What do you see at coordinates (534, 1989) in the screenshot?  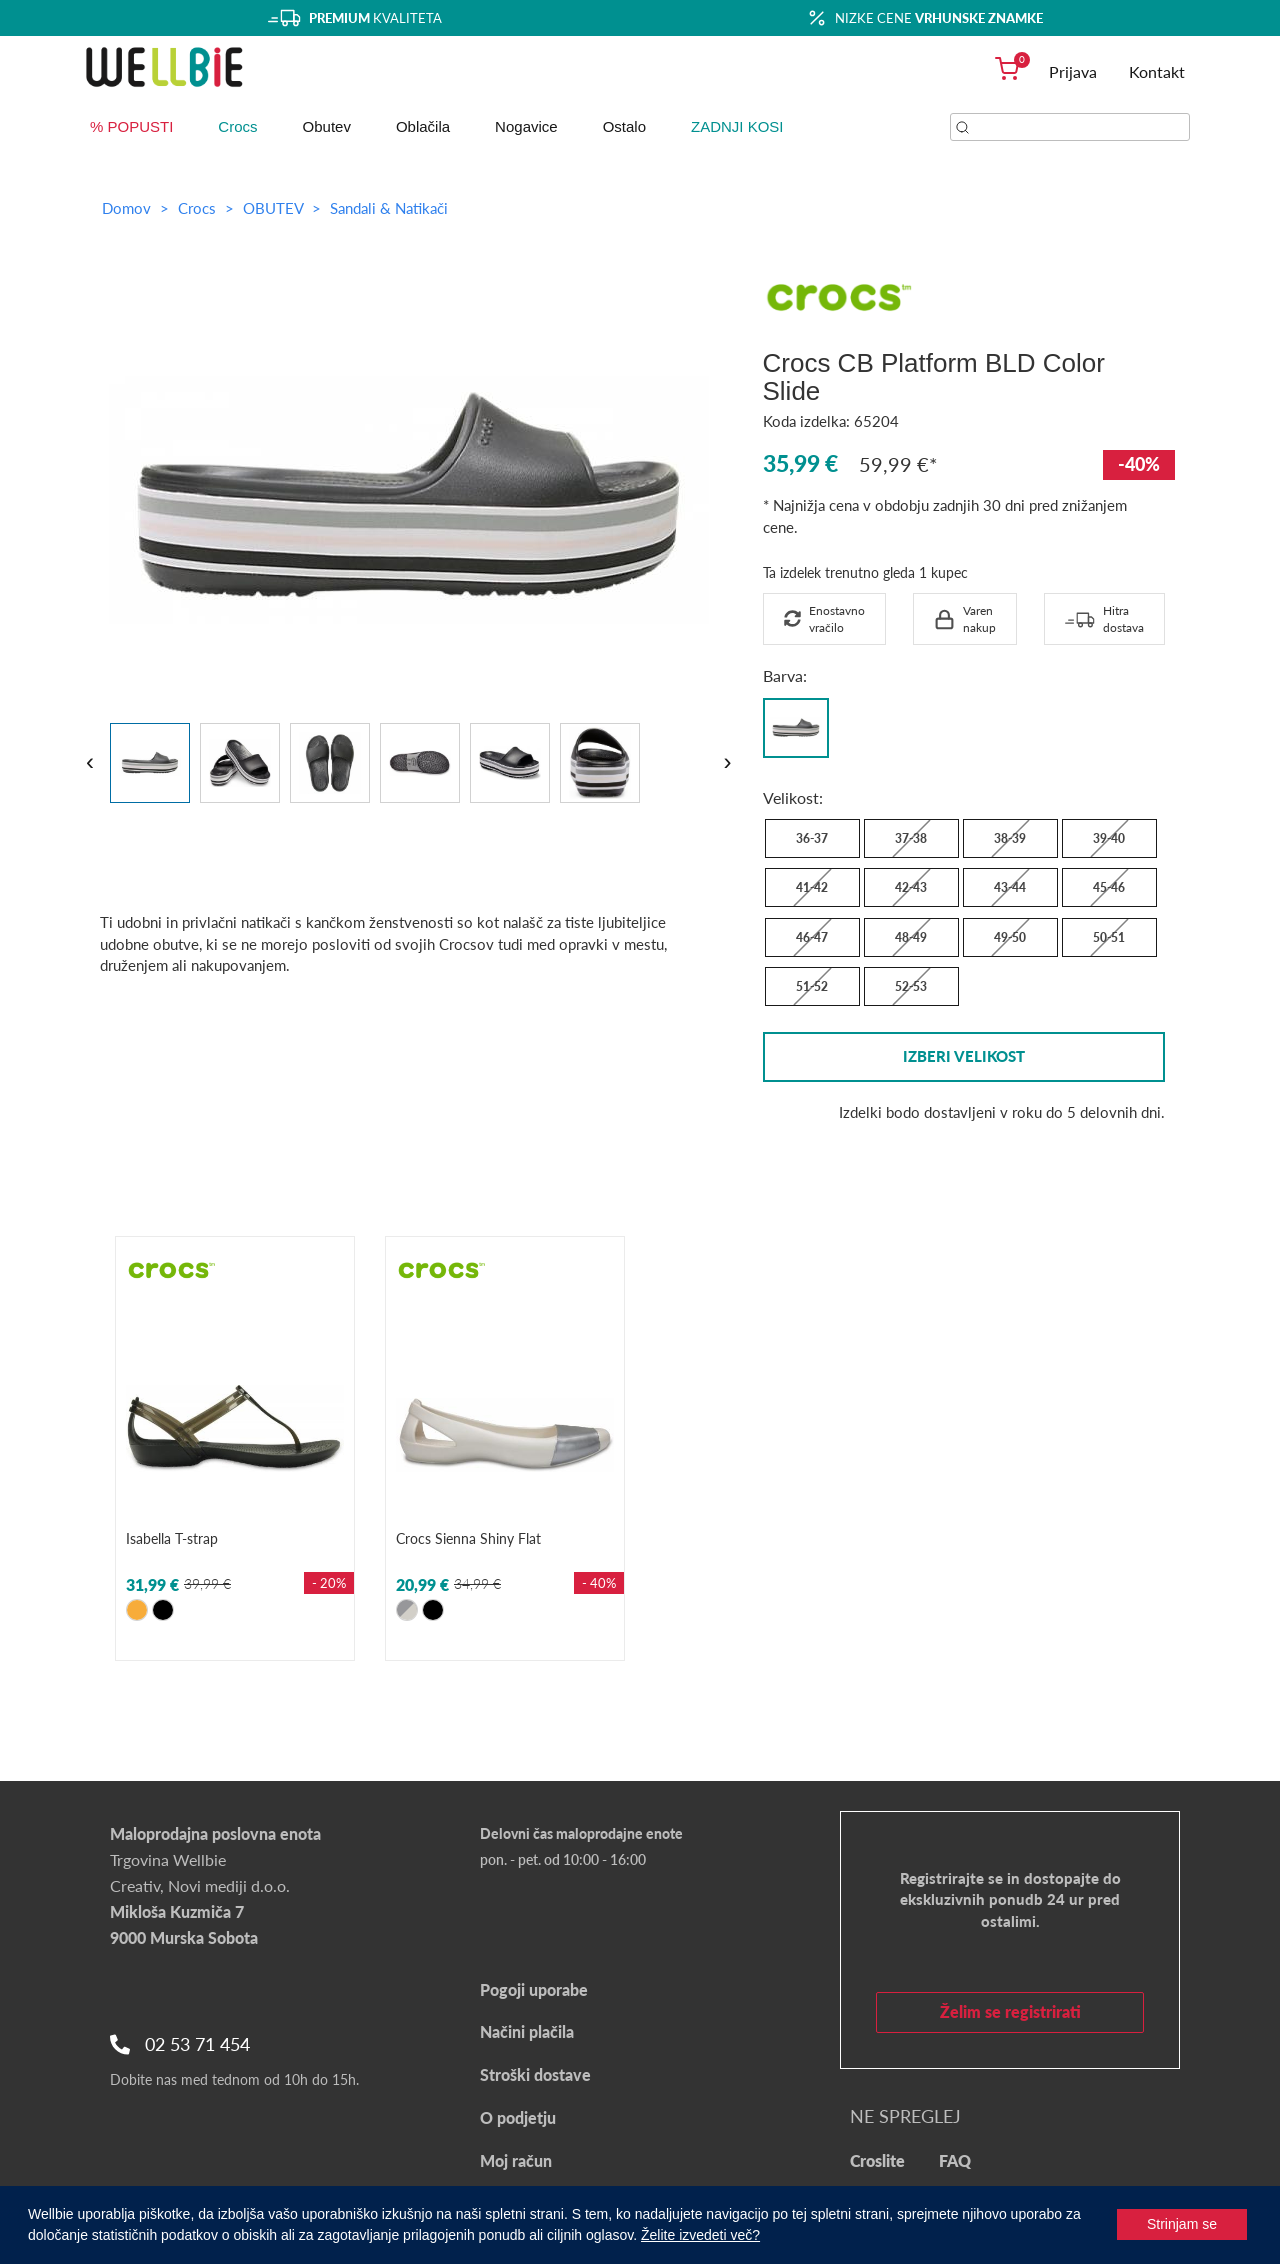 I see `Pogoji uporabe` at bounding box center [534, 1989].